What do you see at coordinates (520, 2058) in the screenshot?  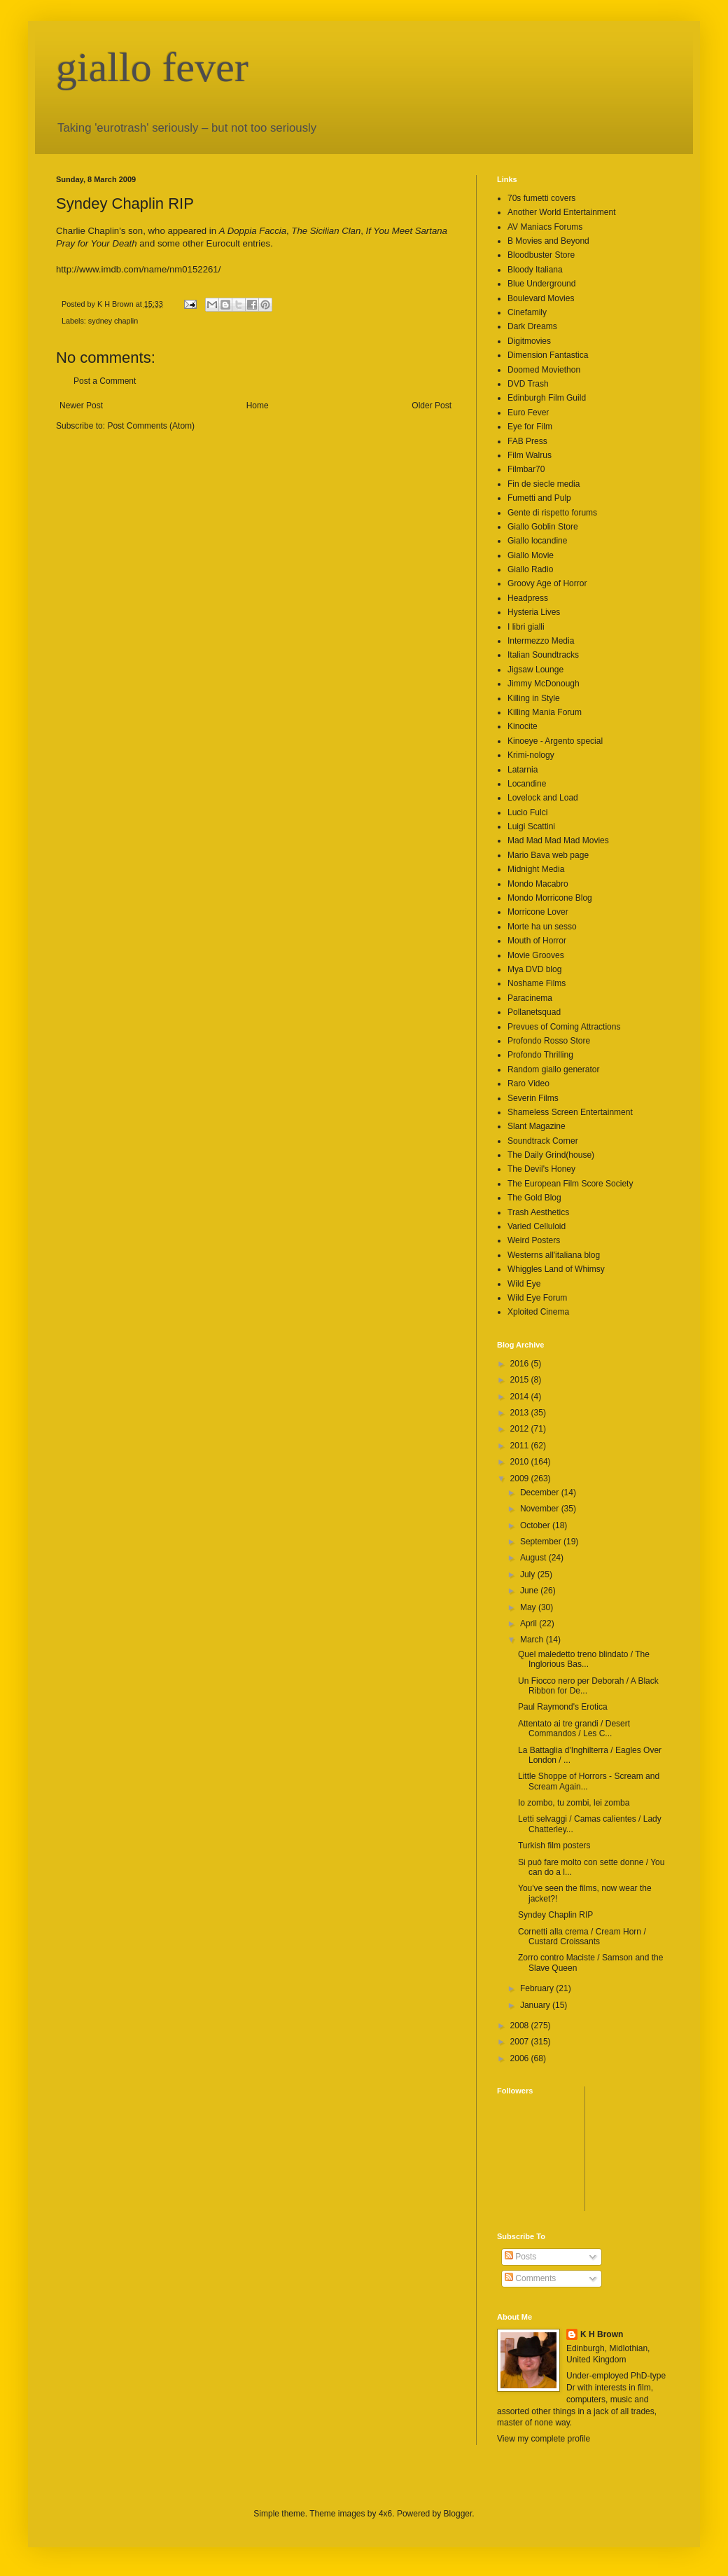 I see `2006` at bounding box center [520, 2058].